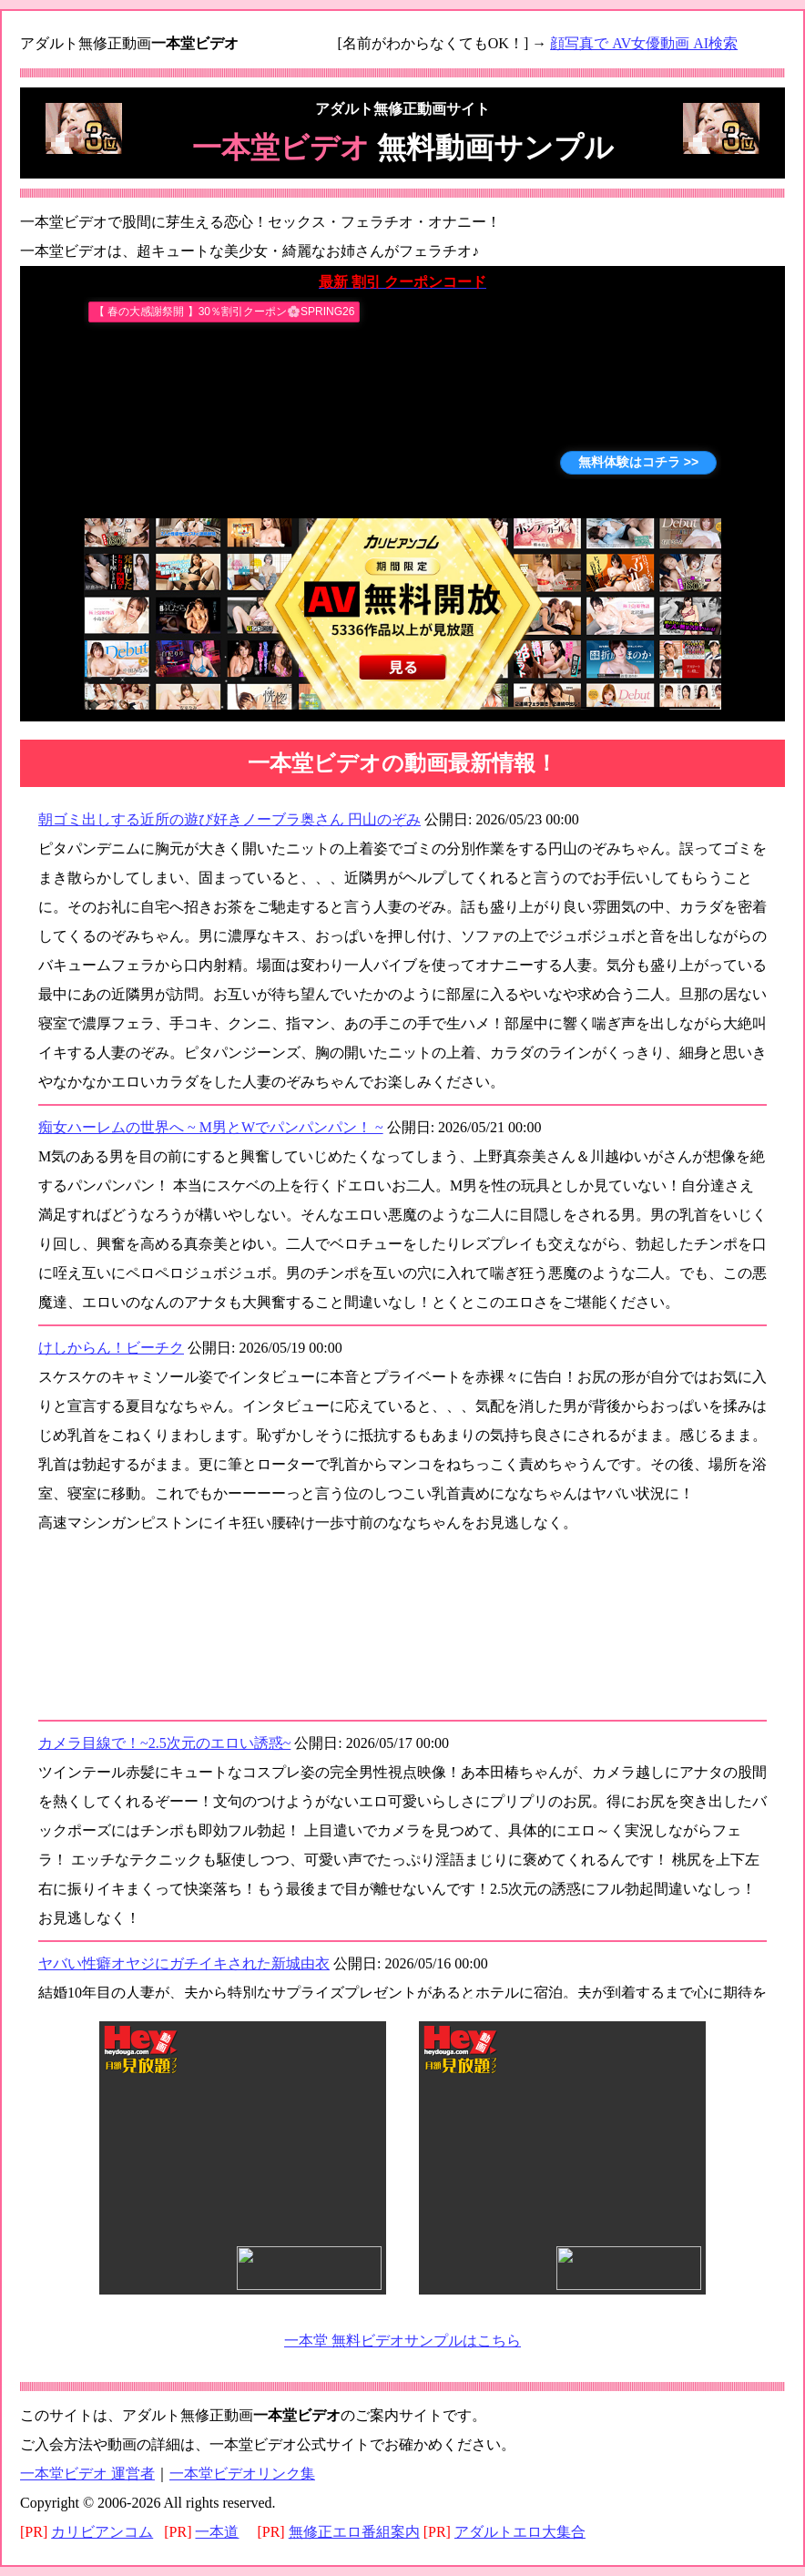  Describe the element at coordinates (242, 2473) in the screenshot. I see `一本堂ビデオリンク集` at that location.